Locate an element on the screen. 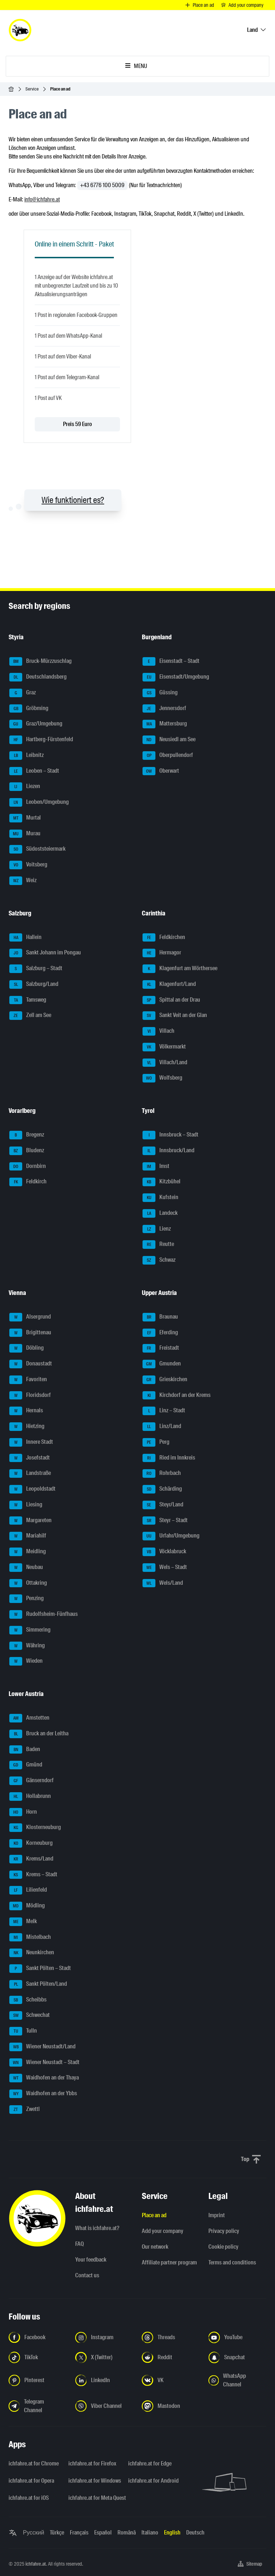 This screenshot has height=2576, width=275. ichfahre.at for Opera [ichfahre.at for Opera - Open the link in a new tab] is located at coordinates (31, 2480).